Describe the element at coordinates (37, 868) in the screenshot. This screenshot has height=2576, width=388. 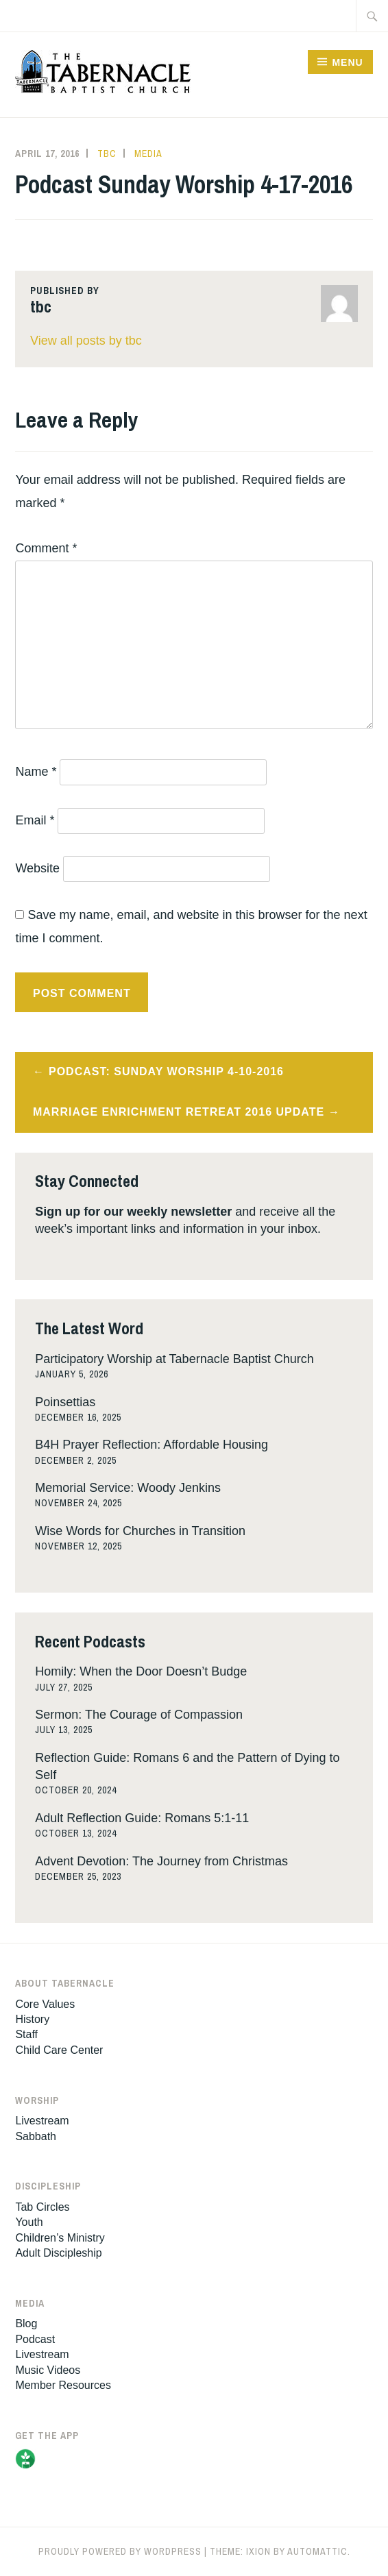
I see `Website` at that location.